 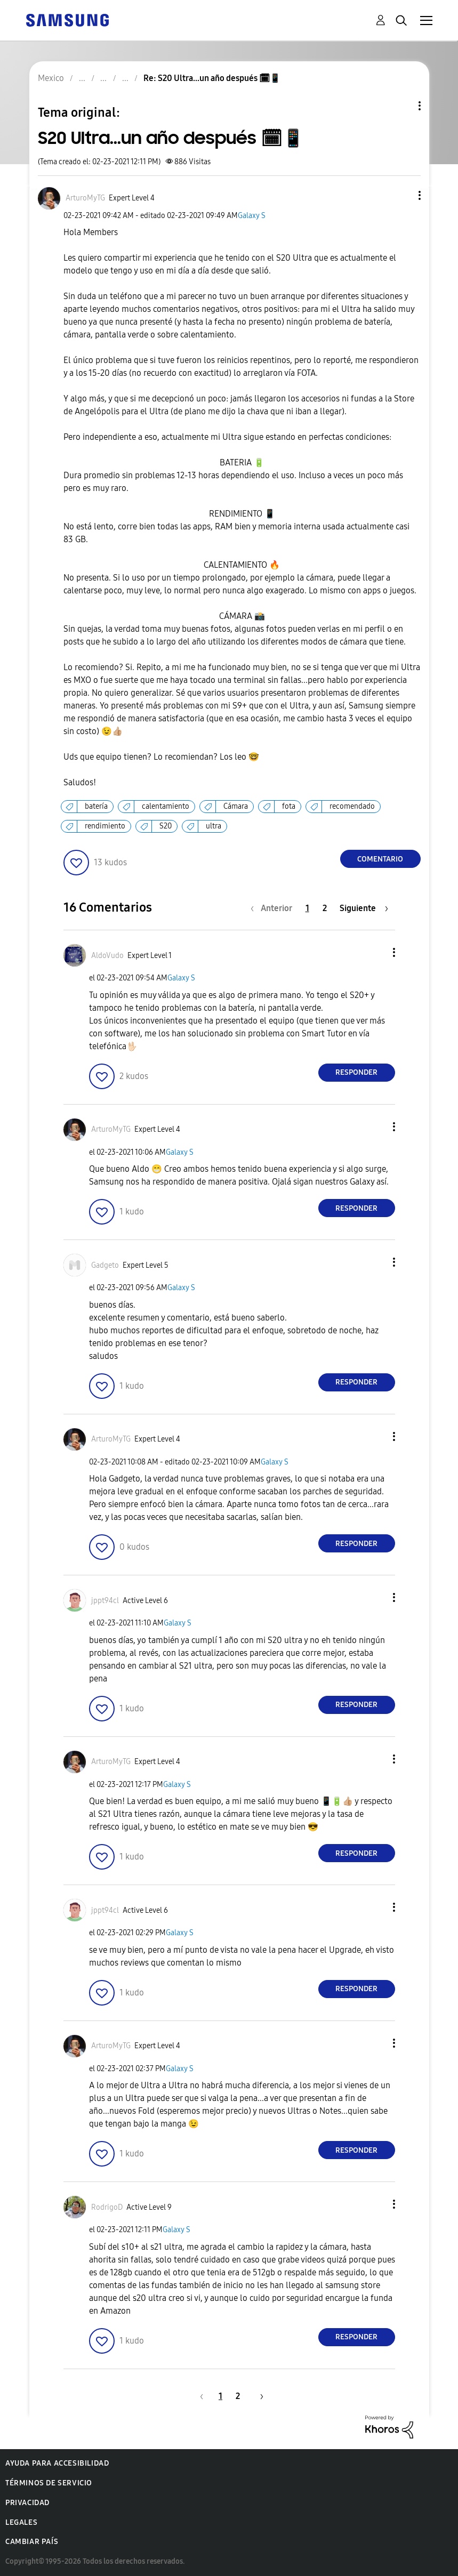 I want to click on [Ver el perfil de RodrigoD], so click(x=107, y=2207).